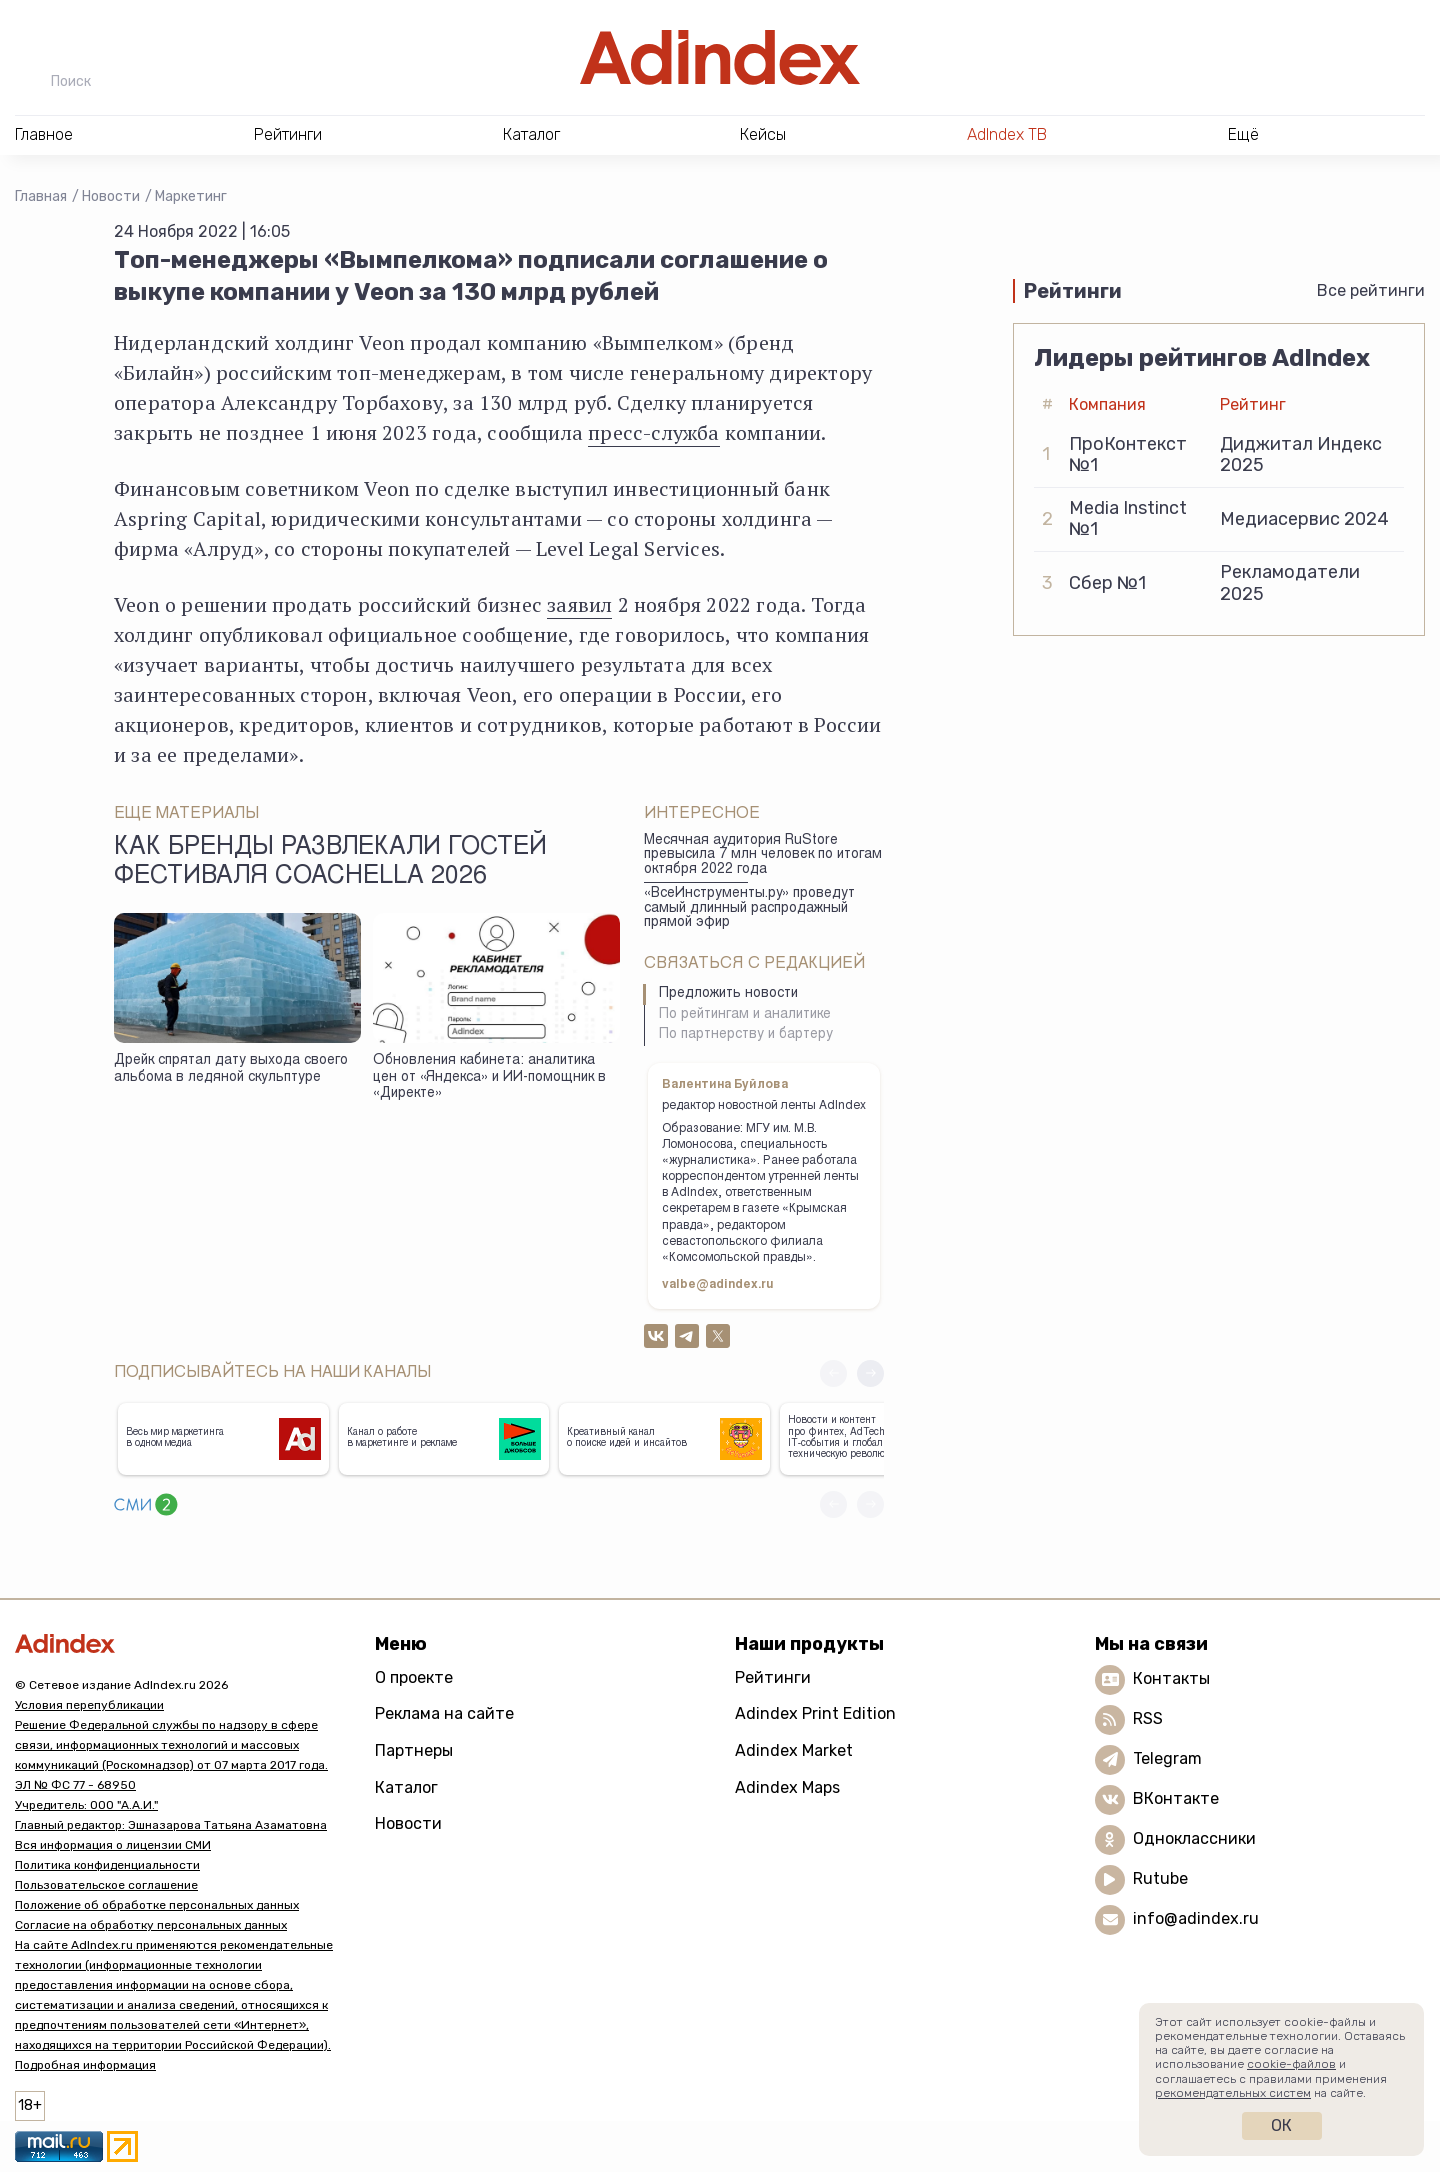 The width and height of the screenshot is (1440, 2172). I want to click on info@adindex.ru, so click(1196, 1918).